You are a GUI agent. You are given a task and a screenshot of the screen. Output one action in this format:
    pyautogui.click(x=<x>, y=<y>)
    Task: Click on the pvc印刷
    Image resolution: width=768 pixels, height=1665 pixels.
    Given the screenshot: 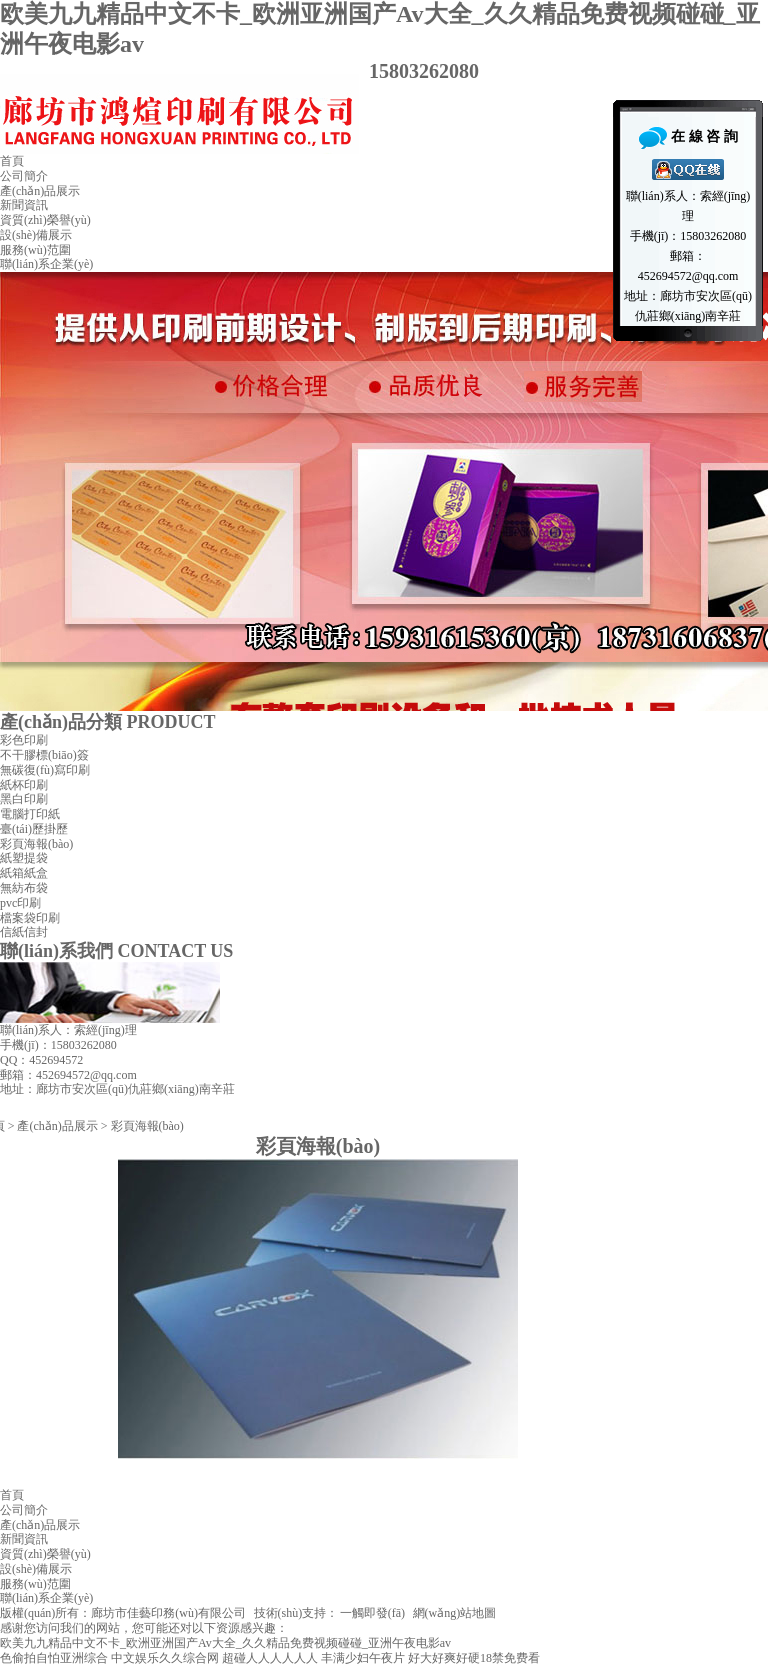 What is the action you would take?
    pyautogui.click(x=20, y=903)
    